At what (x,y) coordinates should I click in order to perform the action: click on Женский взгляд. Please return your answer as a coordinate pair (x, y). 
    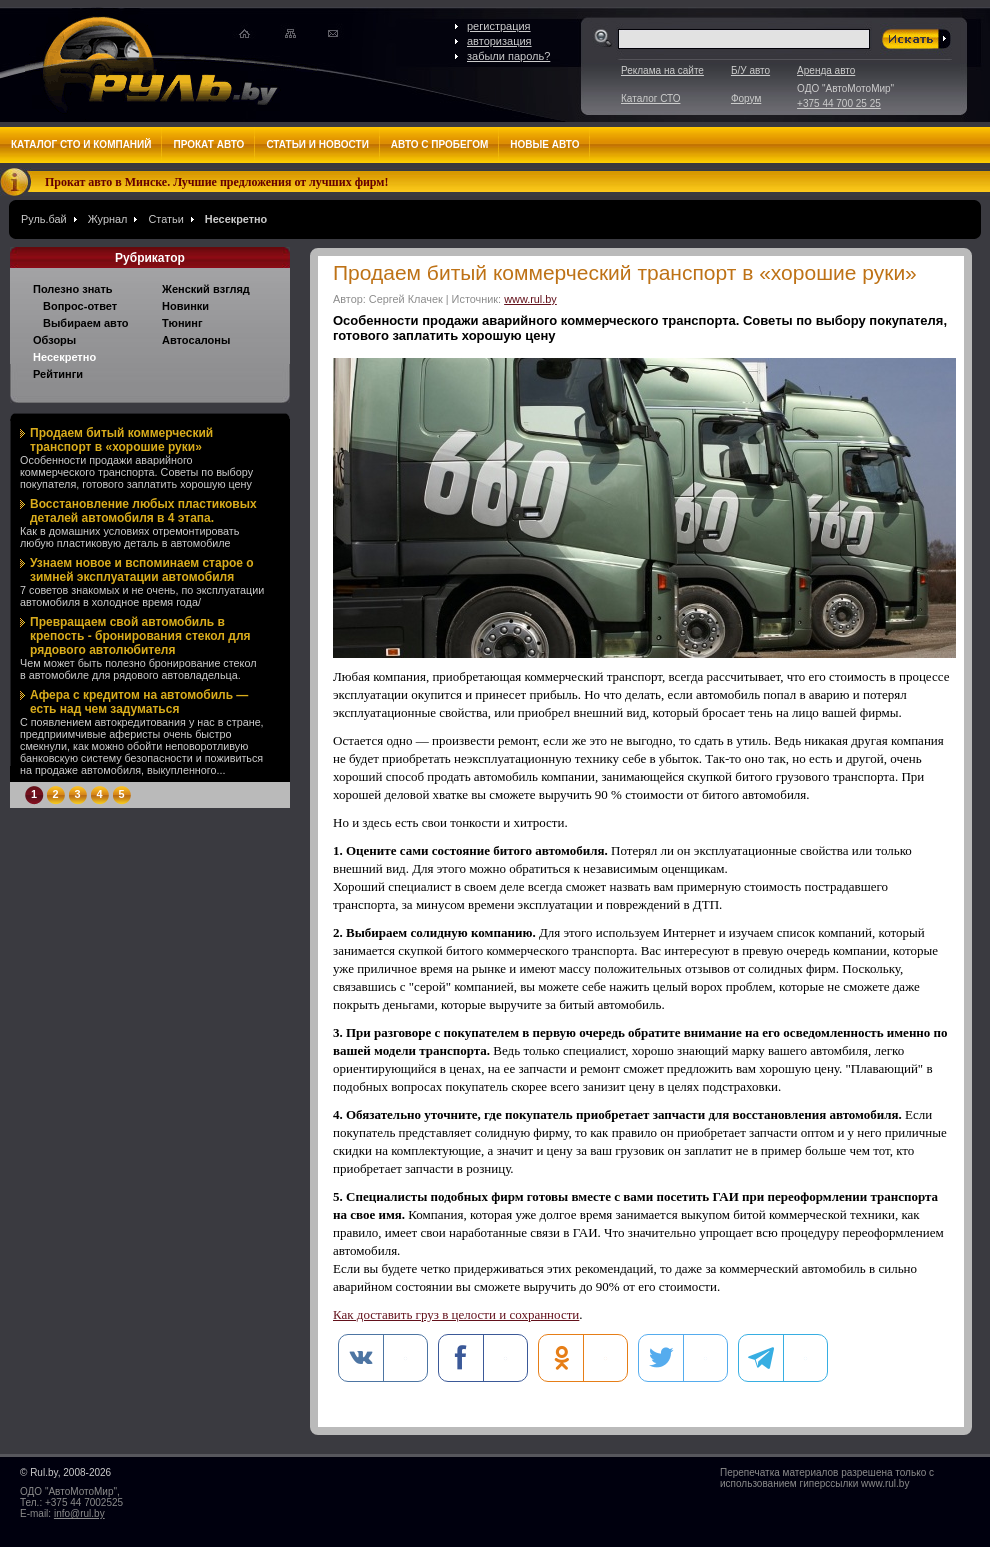
    Looking at the image, I should click on (206, 289).